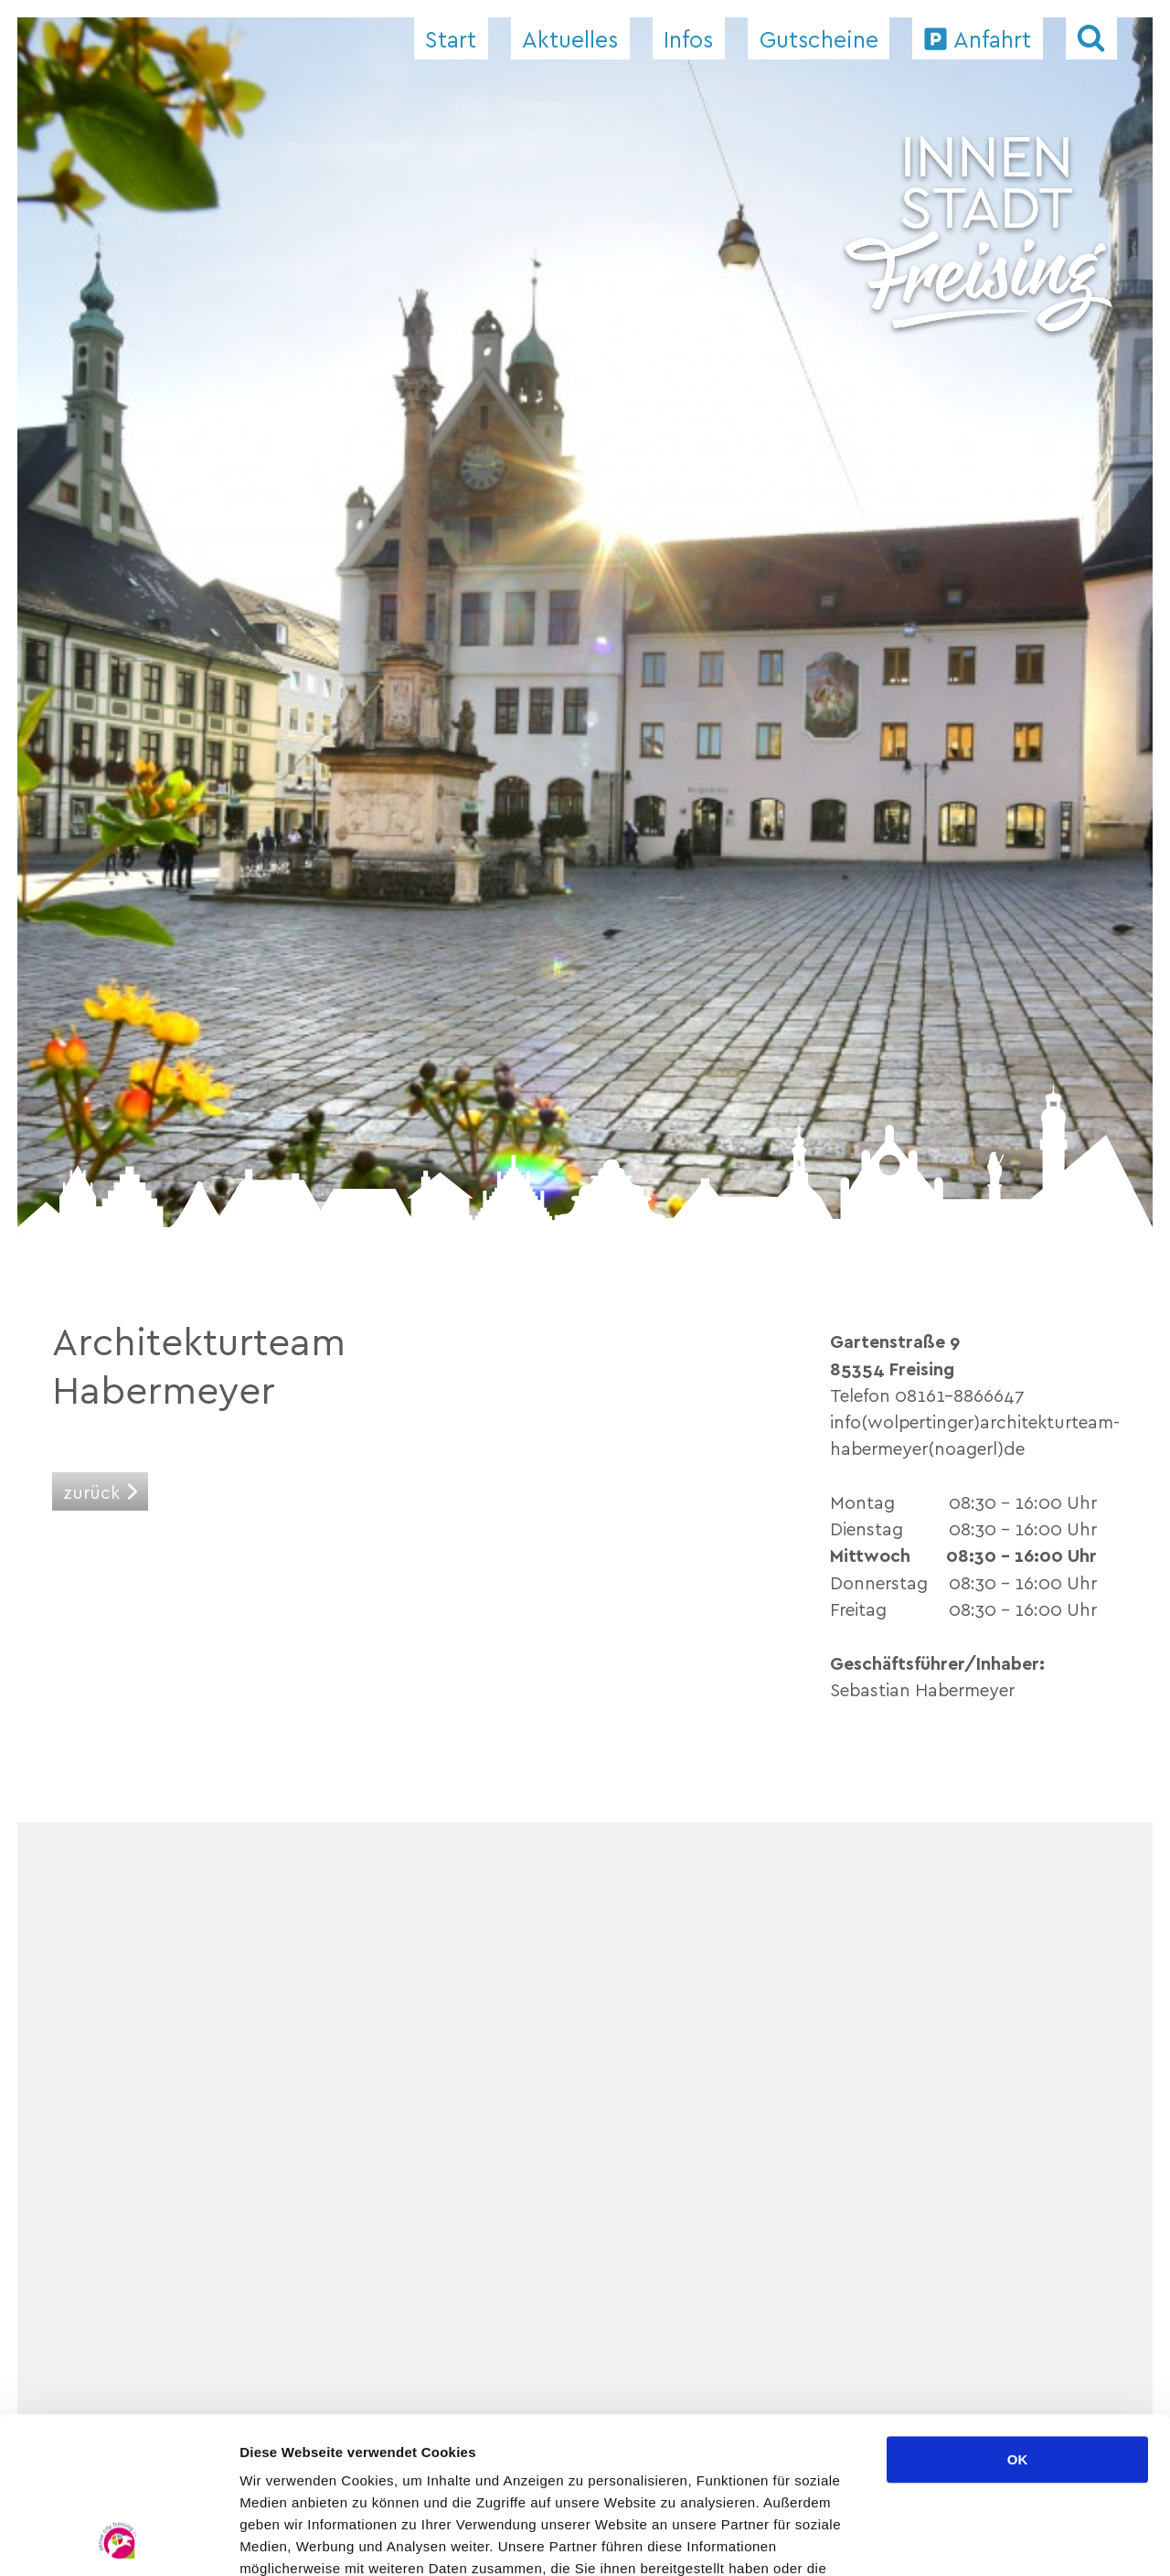 The image size is (1170, 2576). Describe the element at coordinates (570, 38) in the screenshot. I see `Aktuelles` at that location.